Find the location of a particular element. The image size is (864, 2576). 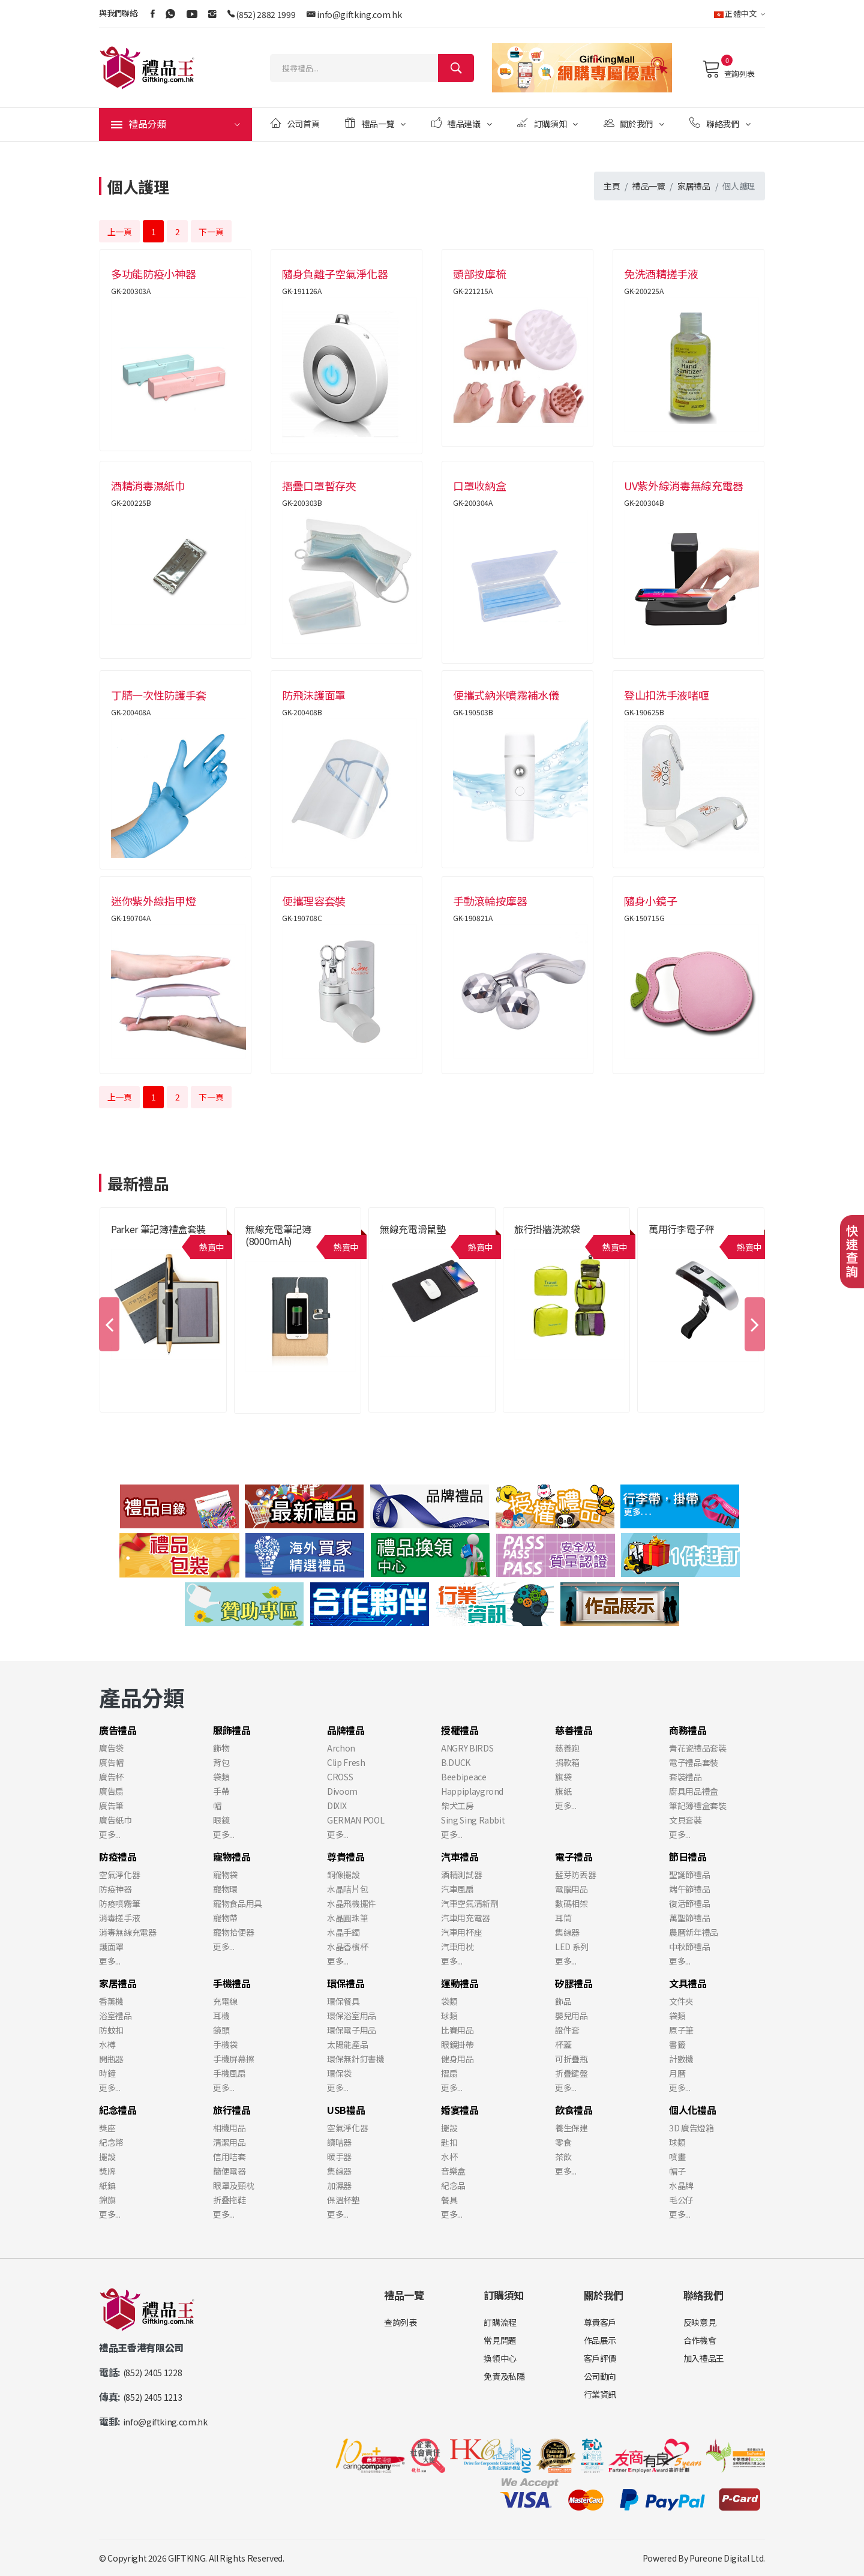

正體中文 is located at coordinates (739, 13).